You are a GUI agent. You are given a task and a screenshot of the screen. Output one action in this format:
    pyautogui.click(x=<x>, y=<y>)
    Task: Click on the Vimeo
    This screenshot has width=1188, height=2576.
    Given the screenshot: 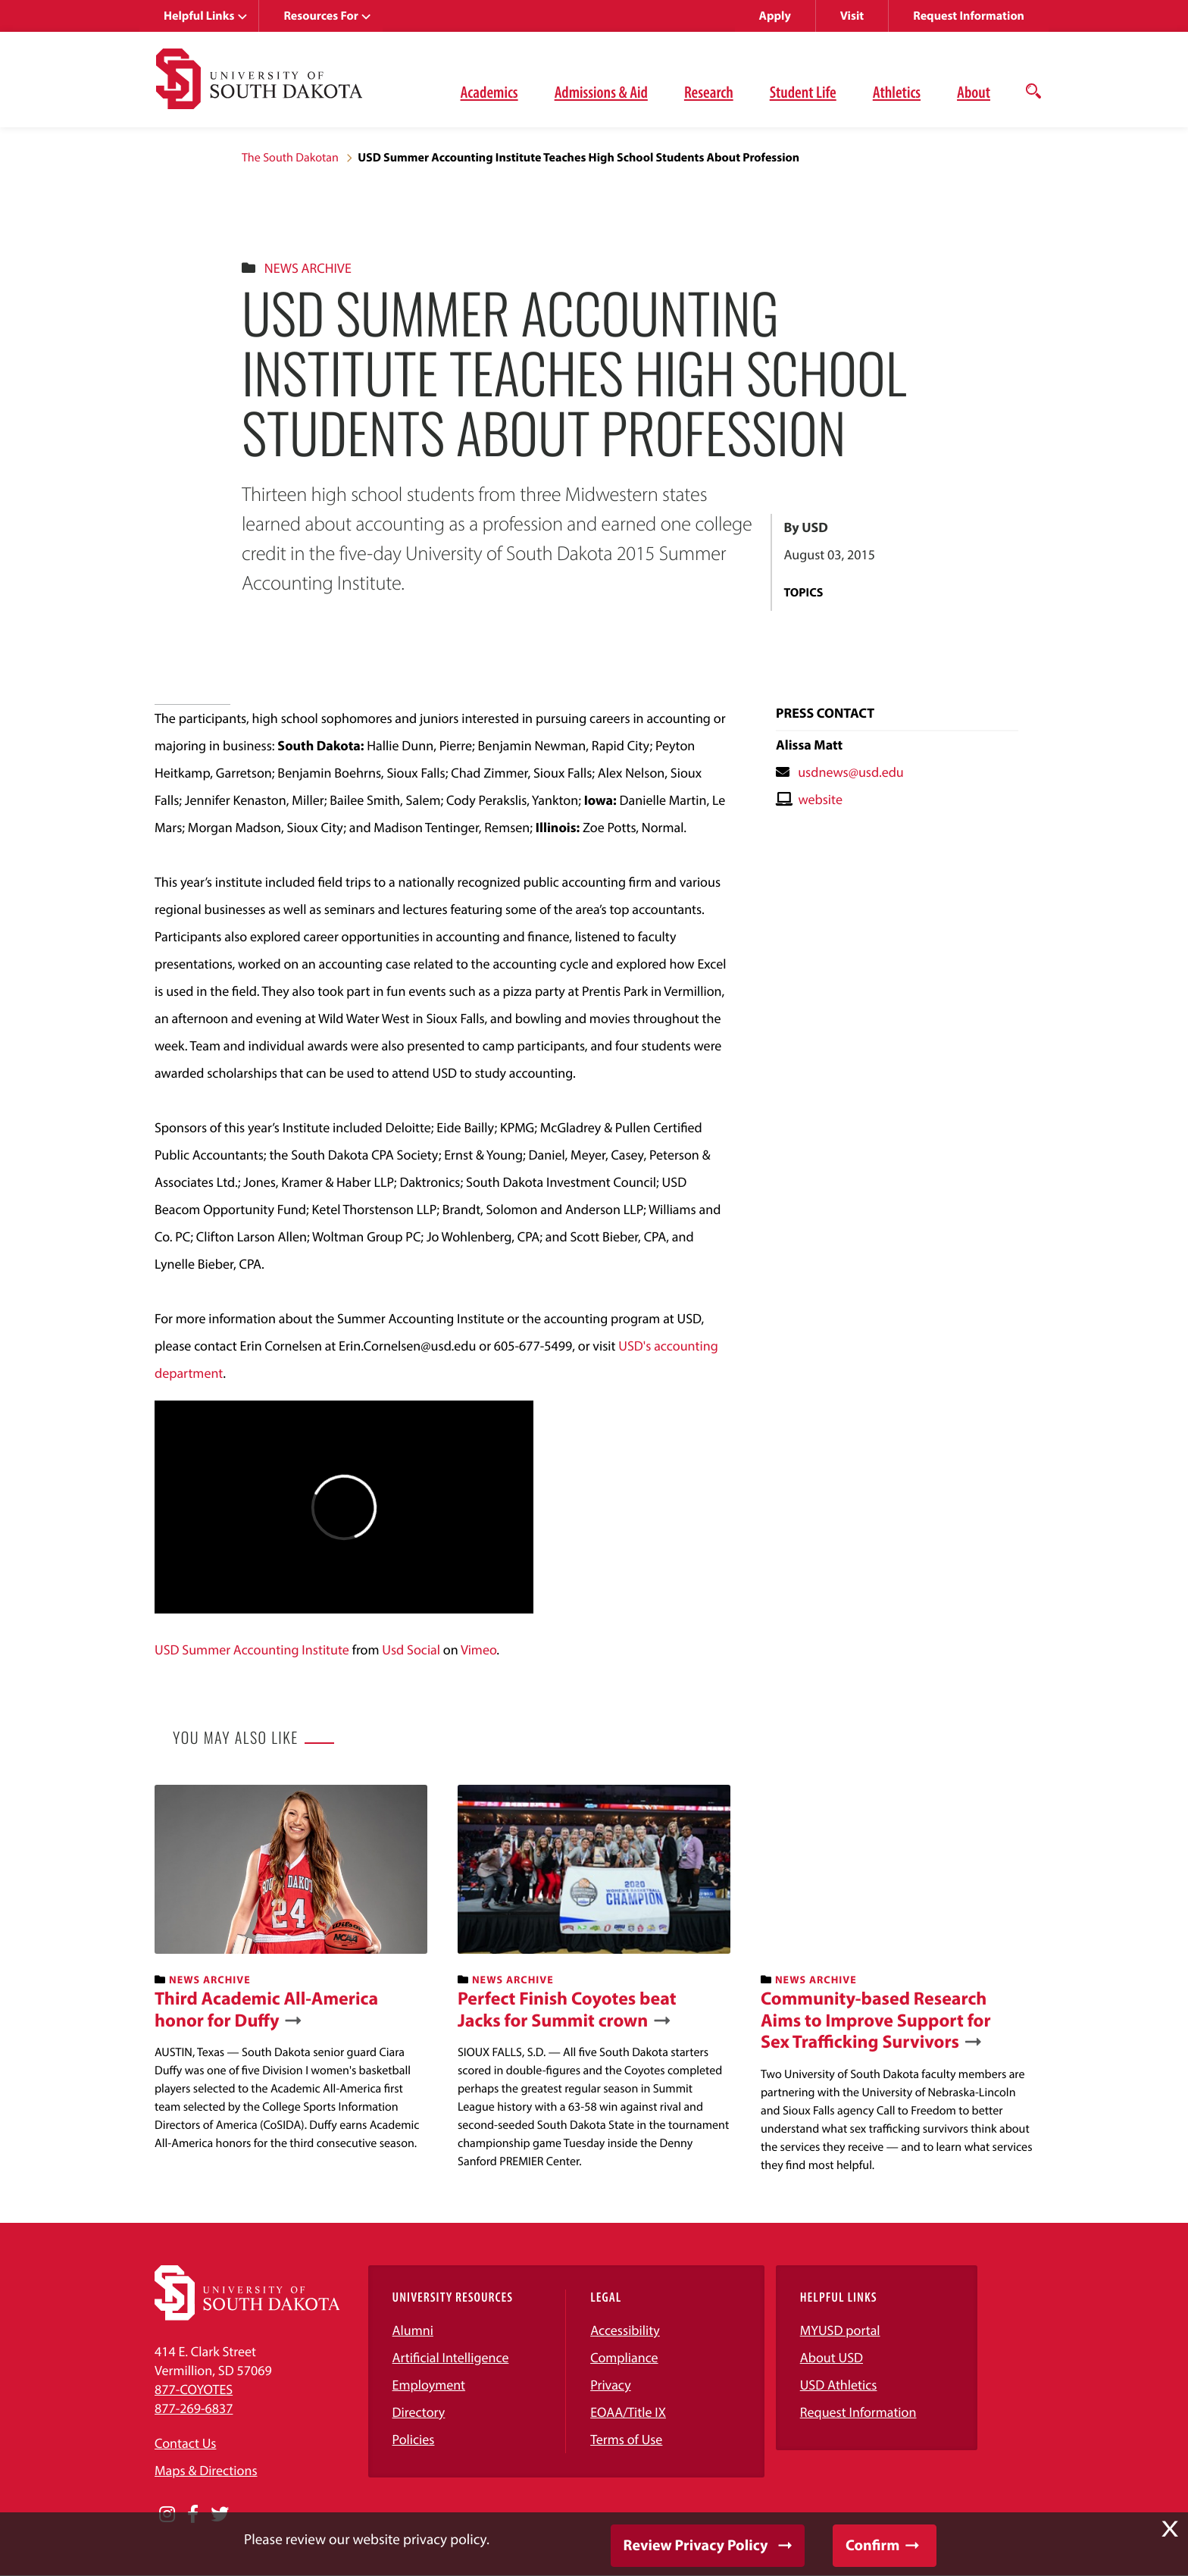 What is the action you would take?
    pyautogui.click(x=478, y=1649)
    